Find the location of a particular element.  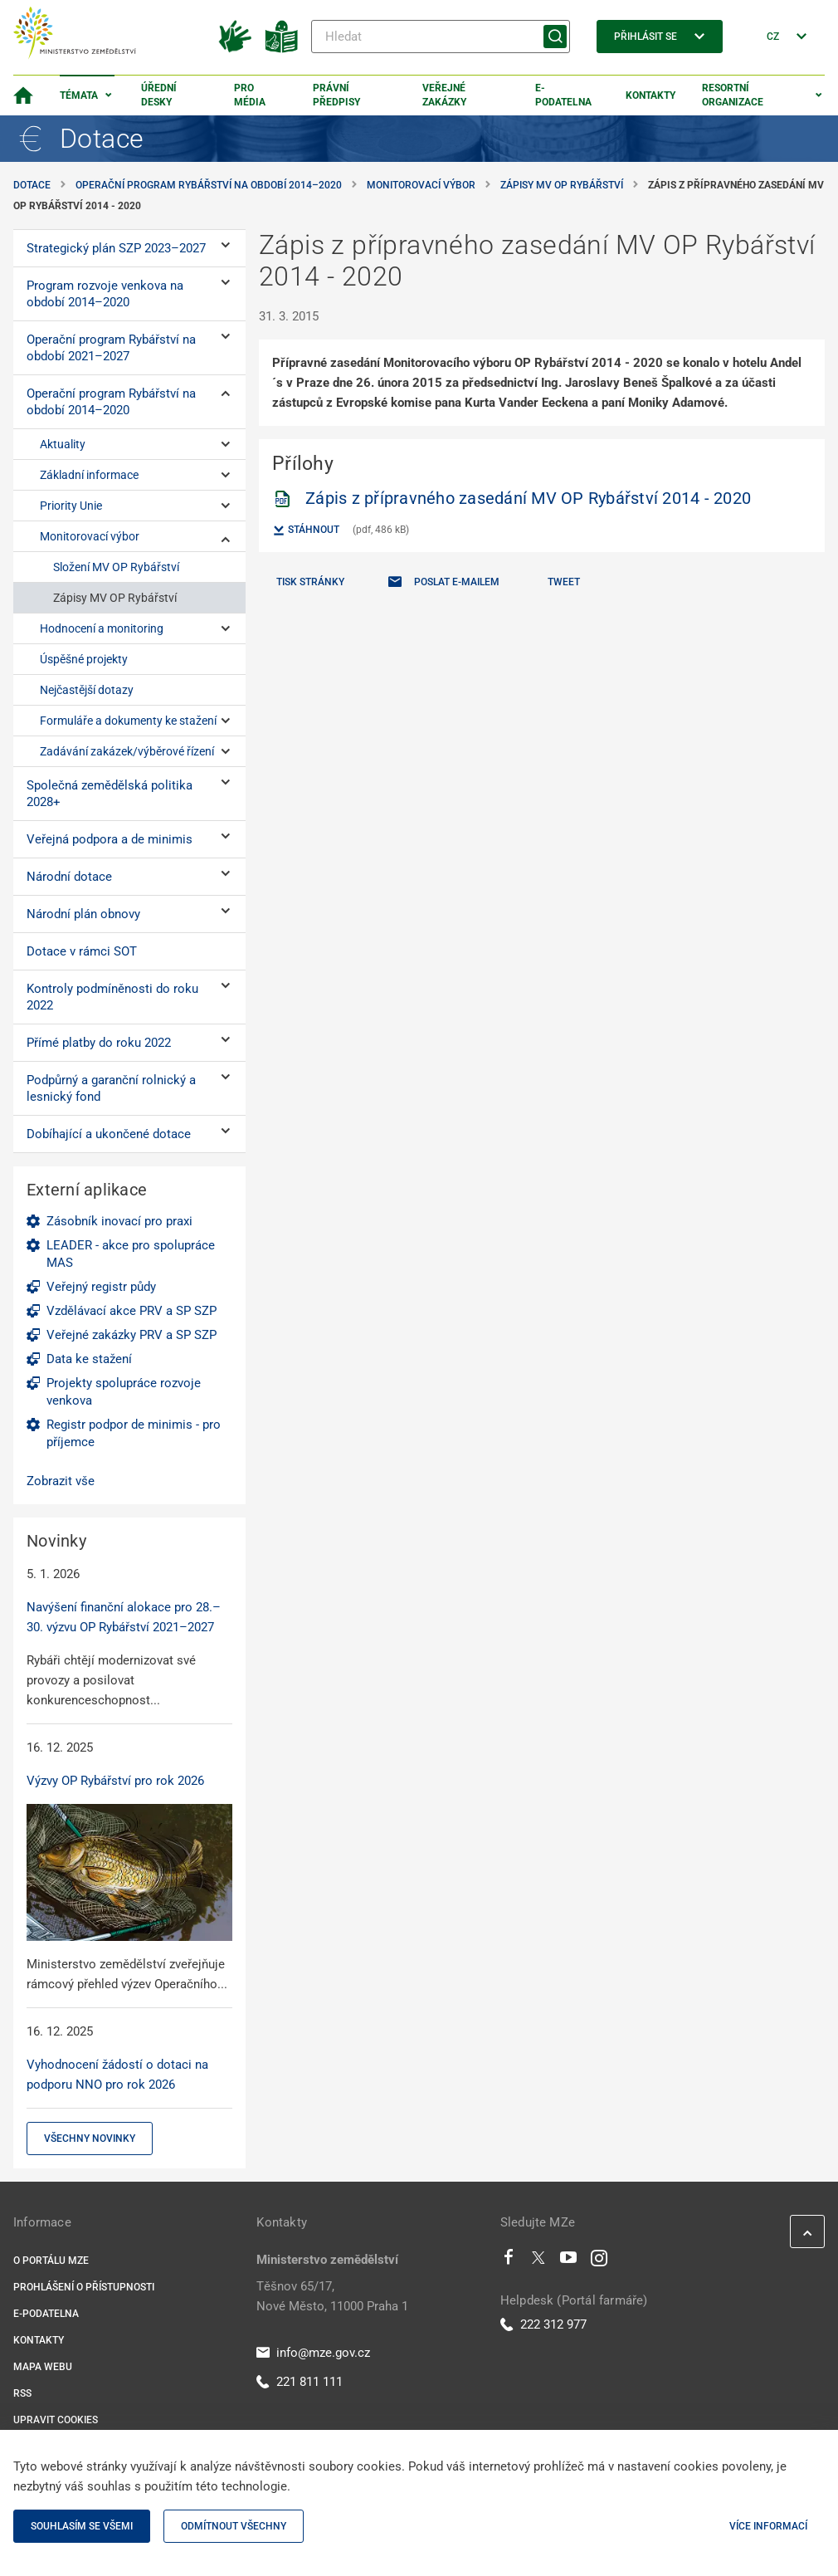

222 312 977 is located at coordinates (543, 2324).